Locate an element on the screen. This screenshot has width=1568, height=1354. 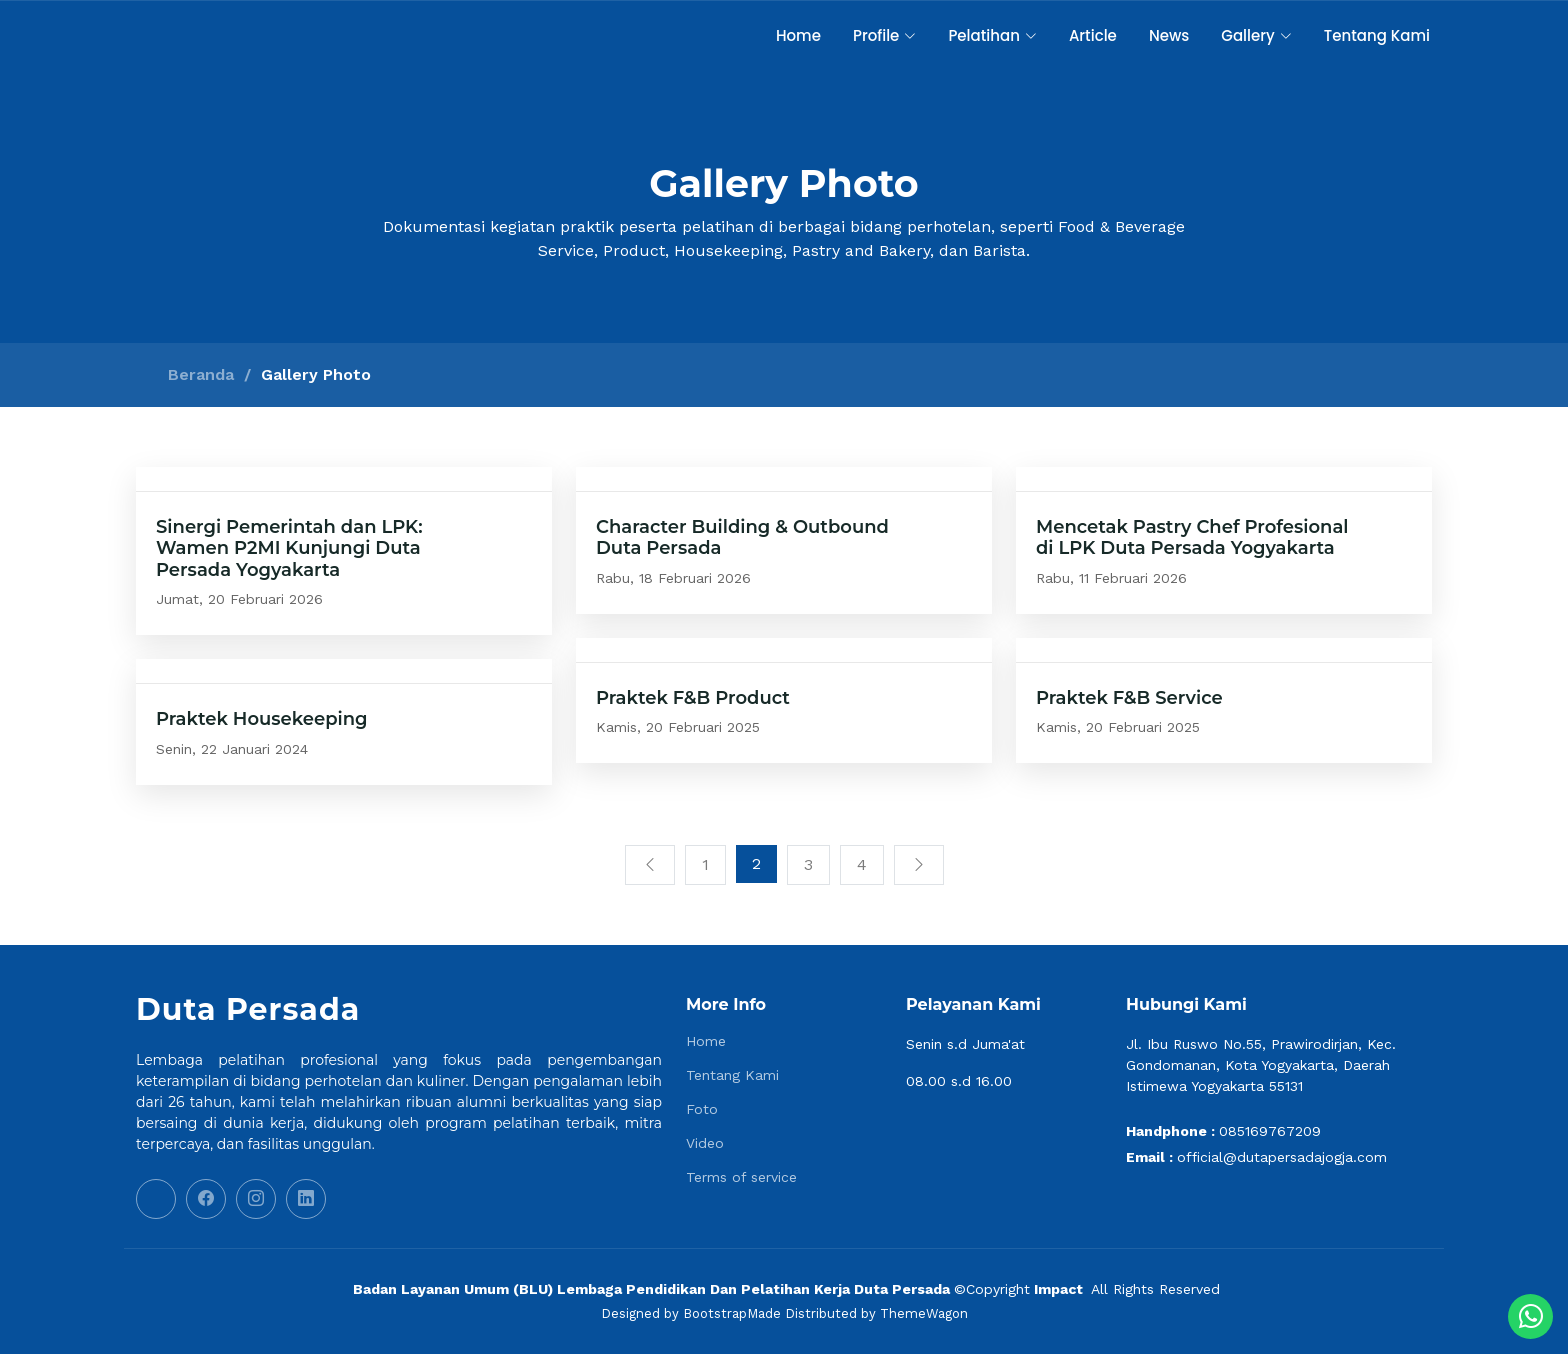
News is located at coordinates (1169, 35).